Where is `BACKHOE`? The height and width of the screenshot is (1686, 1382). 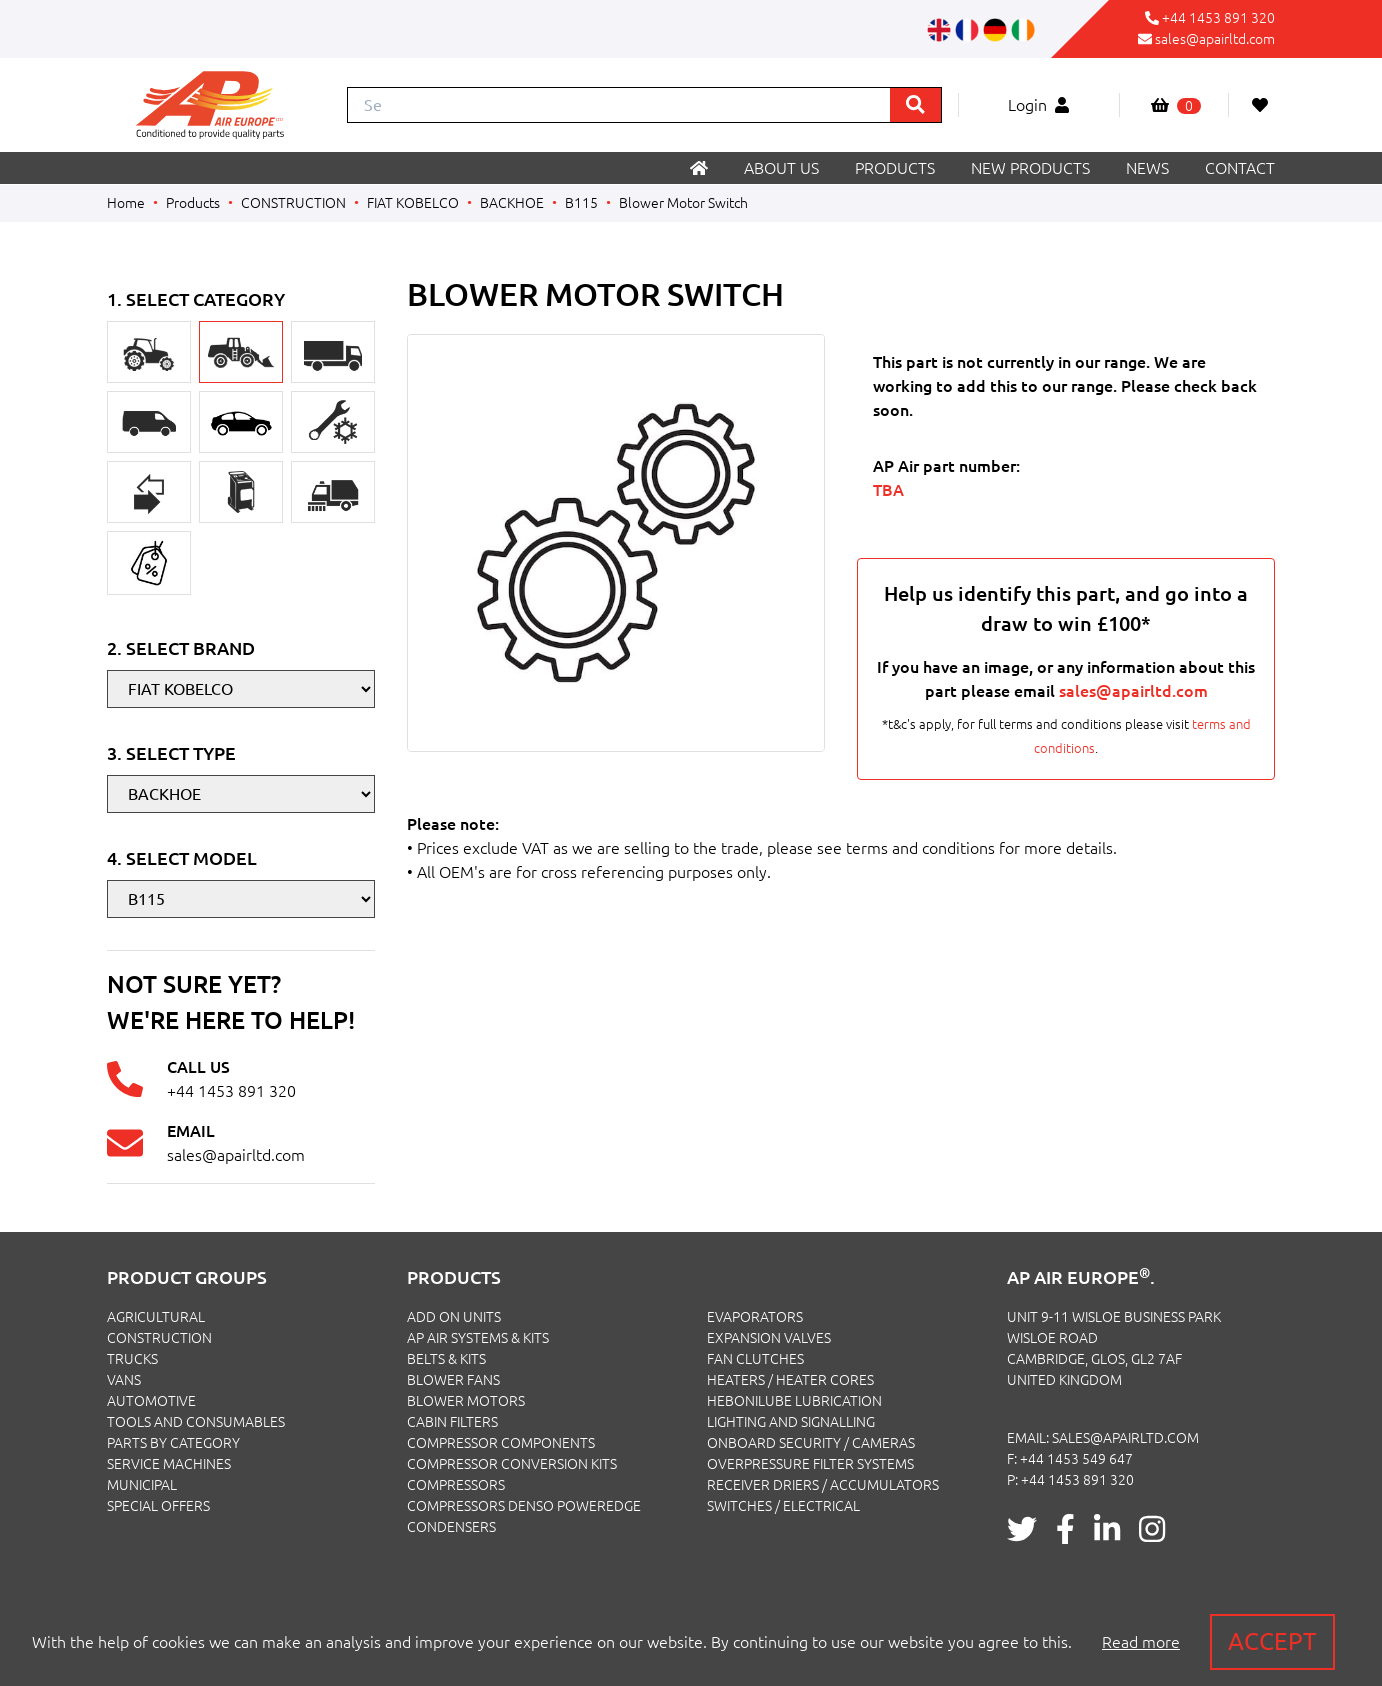 BACKHOE is located at coordinates (512, 203).